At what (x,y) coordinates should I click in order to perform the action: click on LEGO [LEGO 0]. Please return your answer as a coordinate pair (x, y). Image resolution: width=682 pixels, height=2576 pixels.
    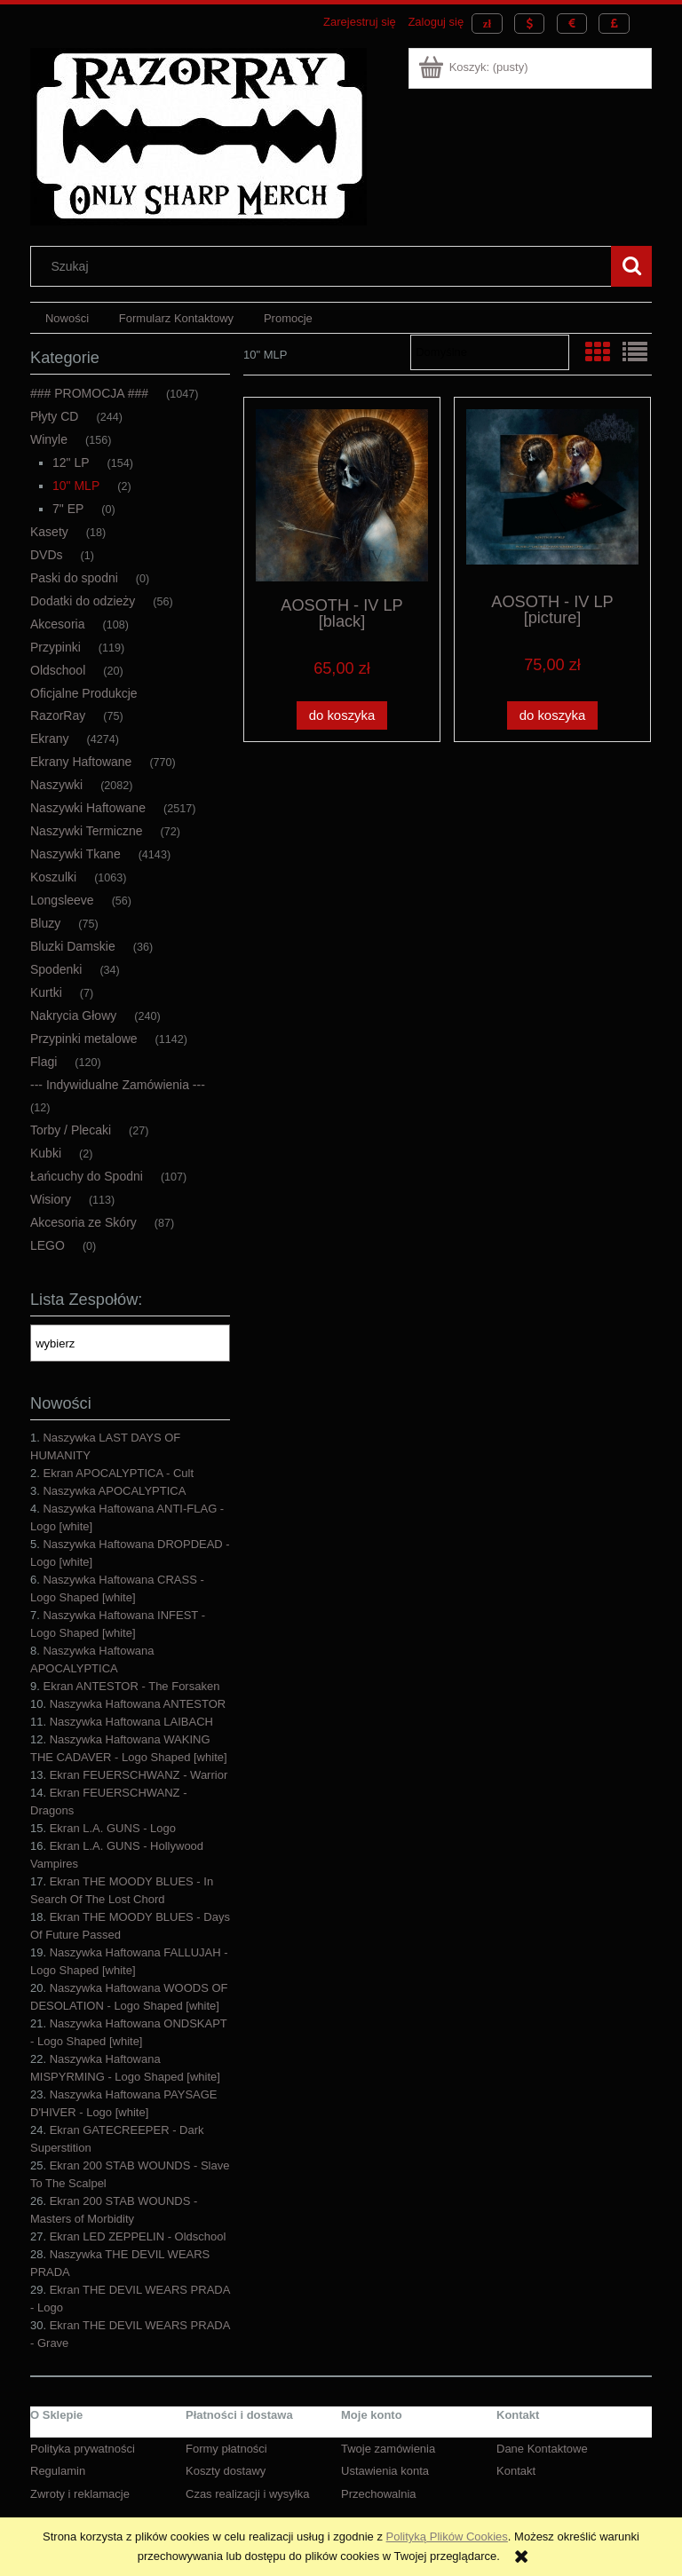
    Looking at the image, I should click on (47, 1245).